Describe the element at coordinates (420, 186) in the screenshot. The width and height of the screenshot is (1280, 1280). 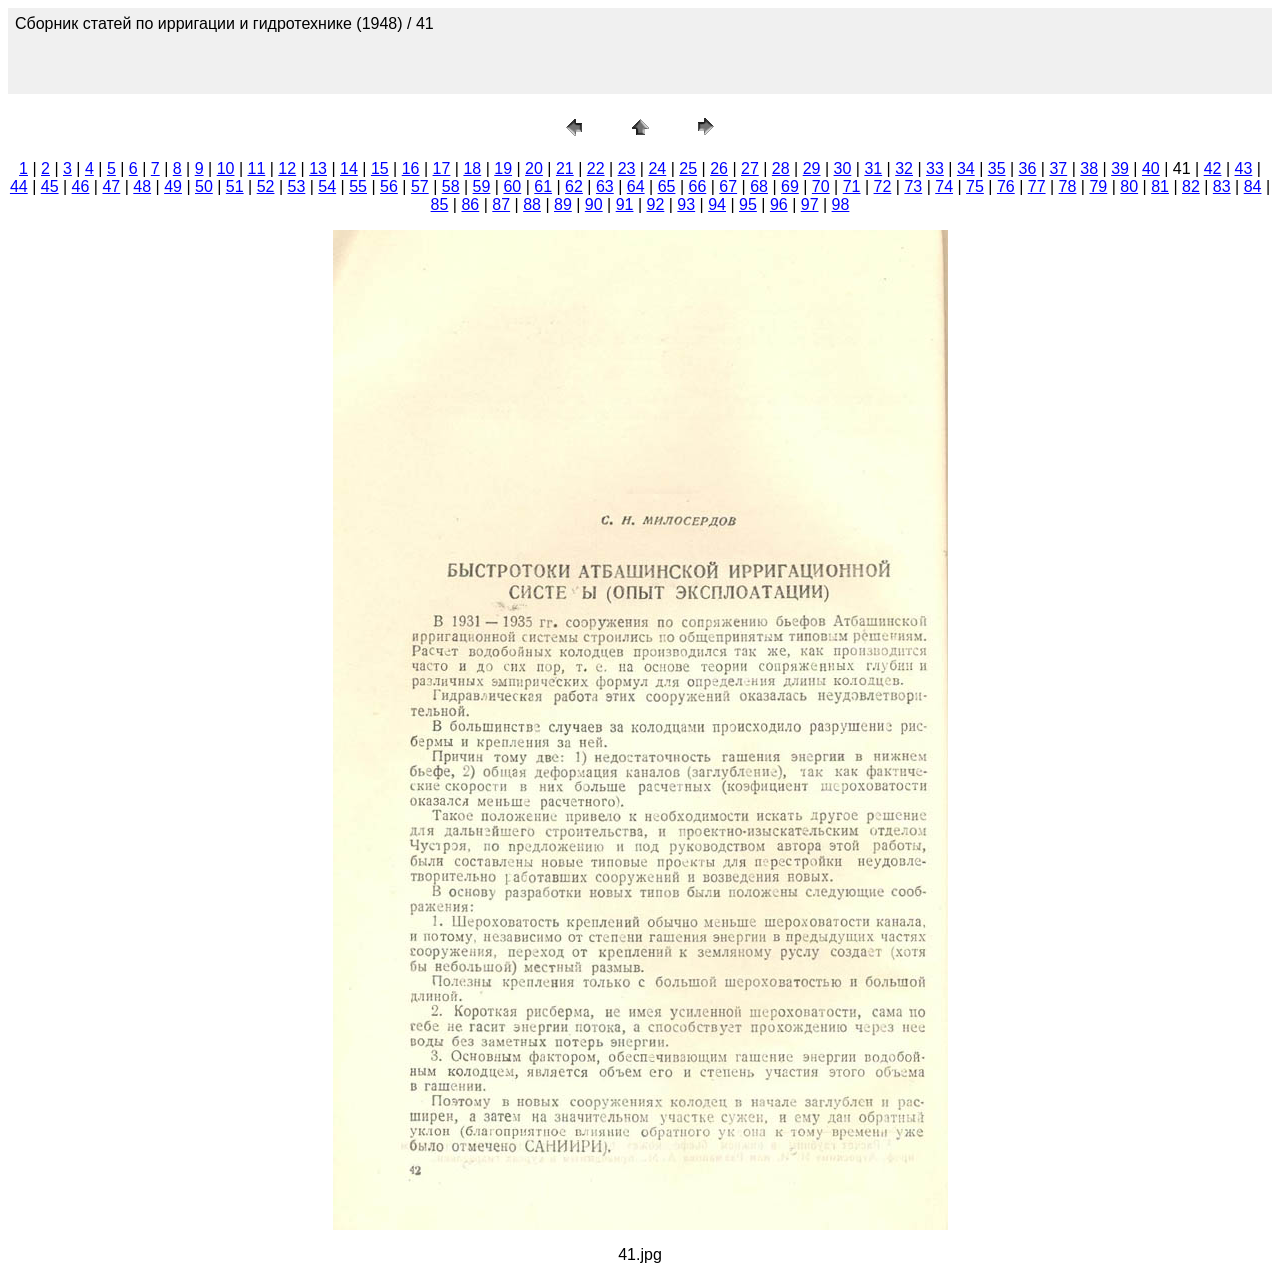
I see `57` at that location.